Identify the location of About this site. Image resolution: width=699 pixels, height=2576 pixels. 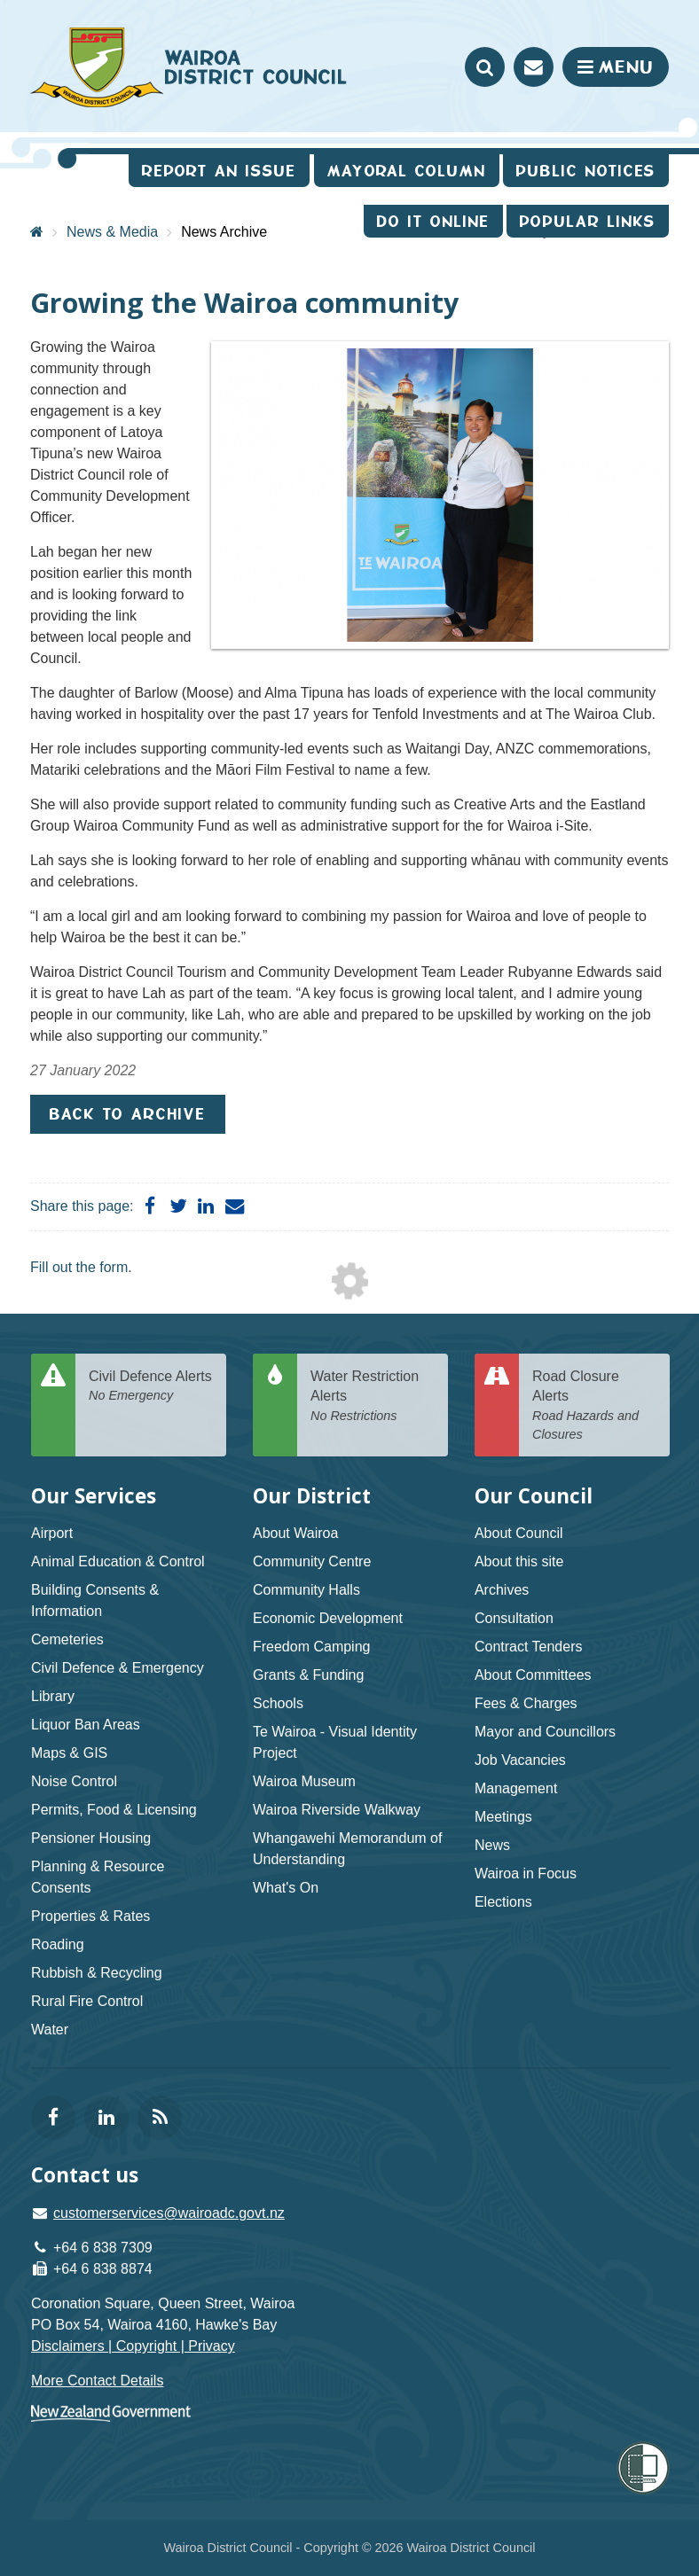
(519, 1561).